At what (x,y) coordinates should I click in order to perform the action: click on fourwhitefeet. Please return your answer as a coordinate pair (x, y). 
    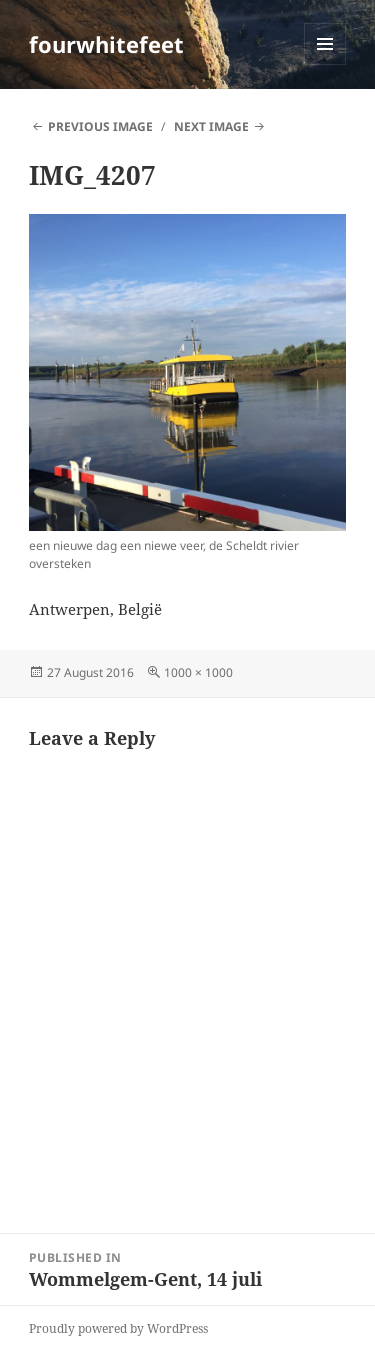
    Looking at the image, I should click on (106, 44).